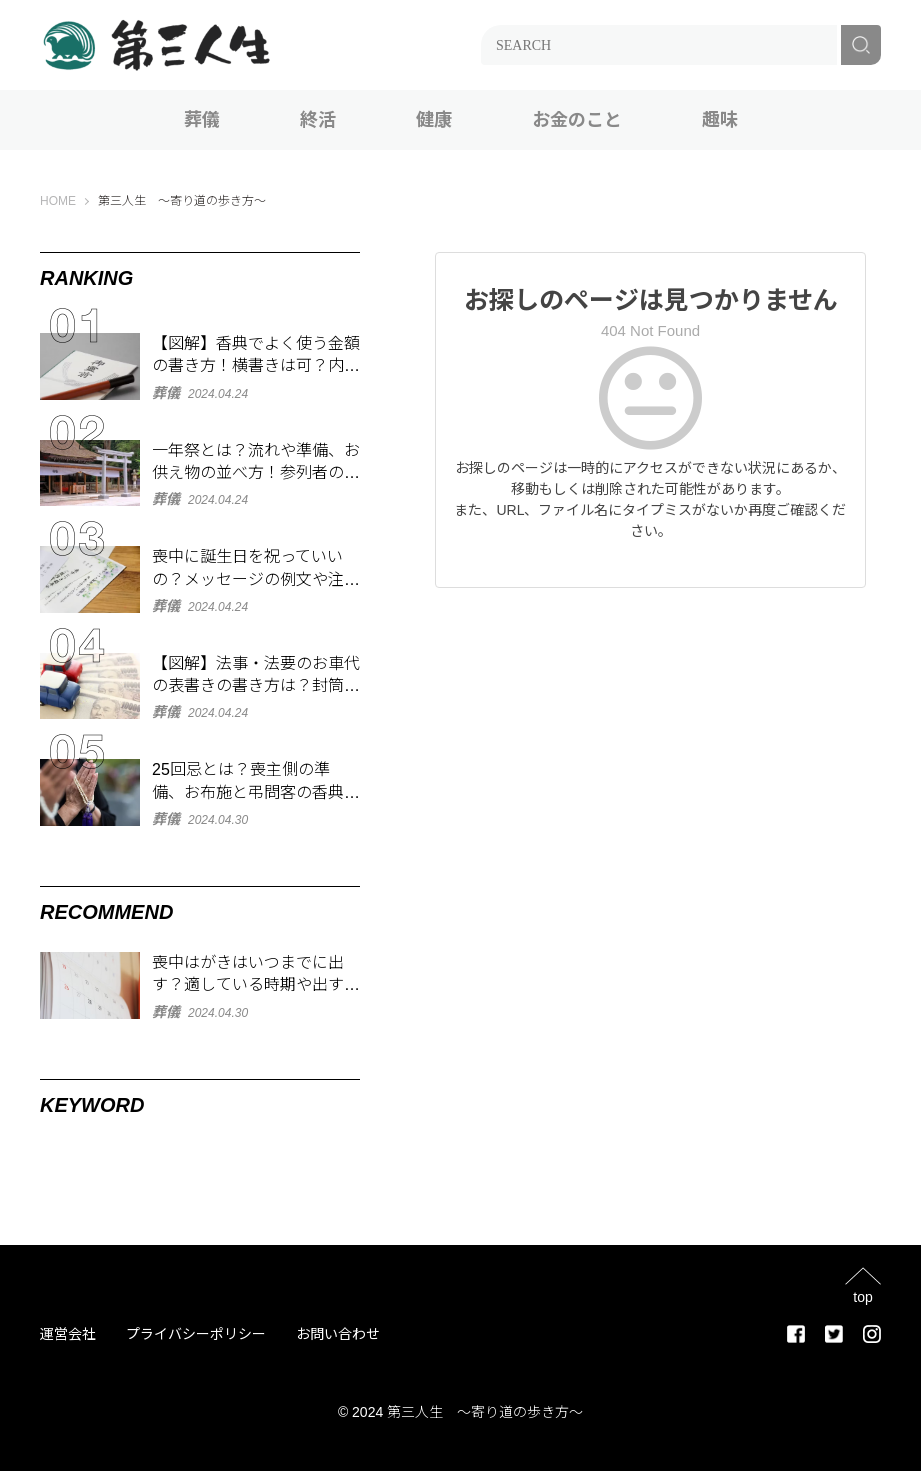 The image size is (921, 1471). Describe the element at coordinates (577, 120) in the screenshot. I see `お金のこと` at that location.